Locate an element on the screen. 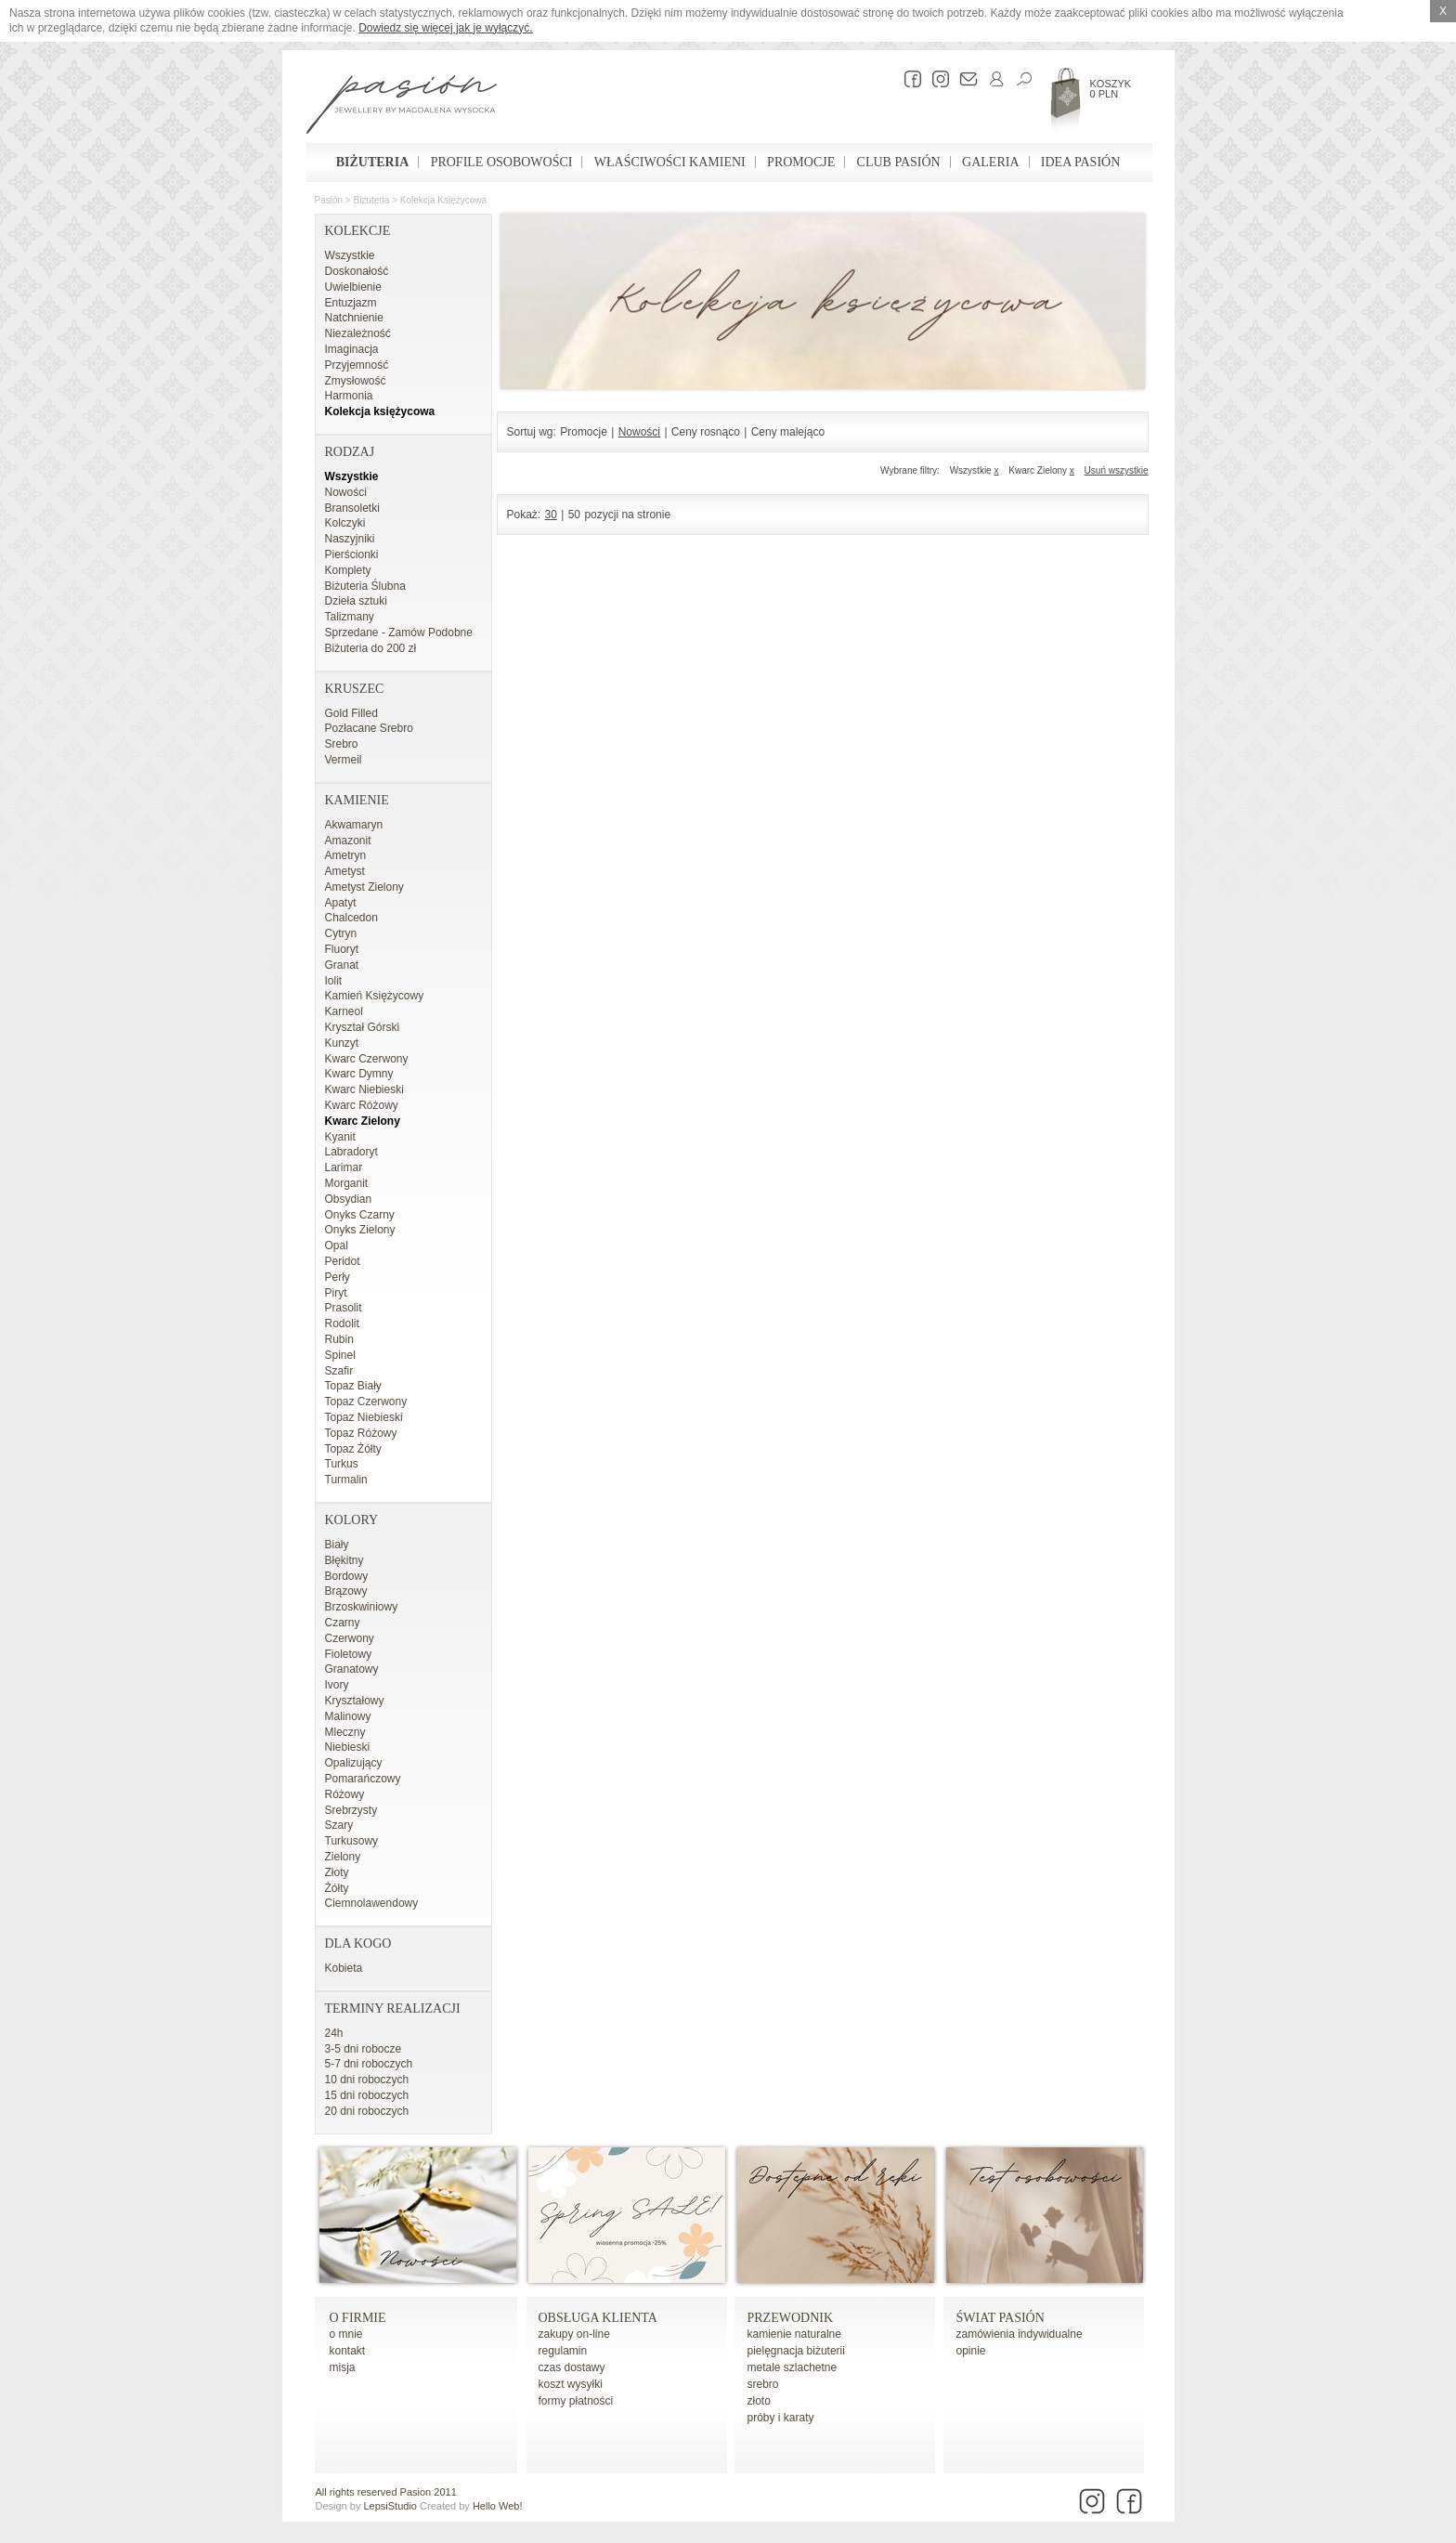  Sprzedane - Zamów Podobne is located at coordinates (399, 632).